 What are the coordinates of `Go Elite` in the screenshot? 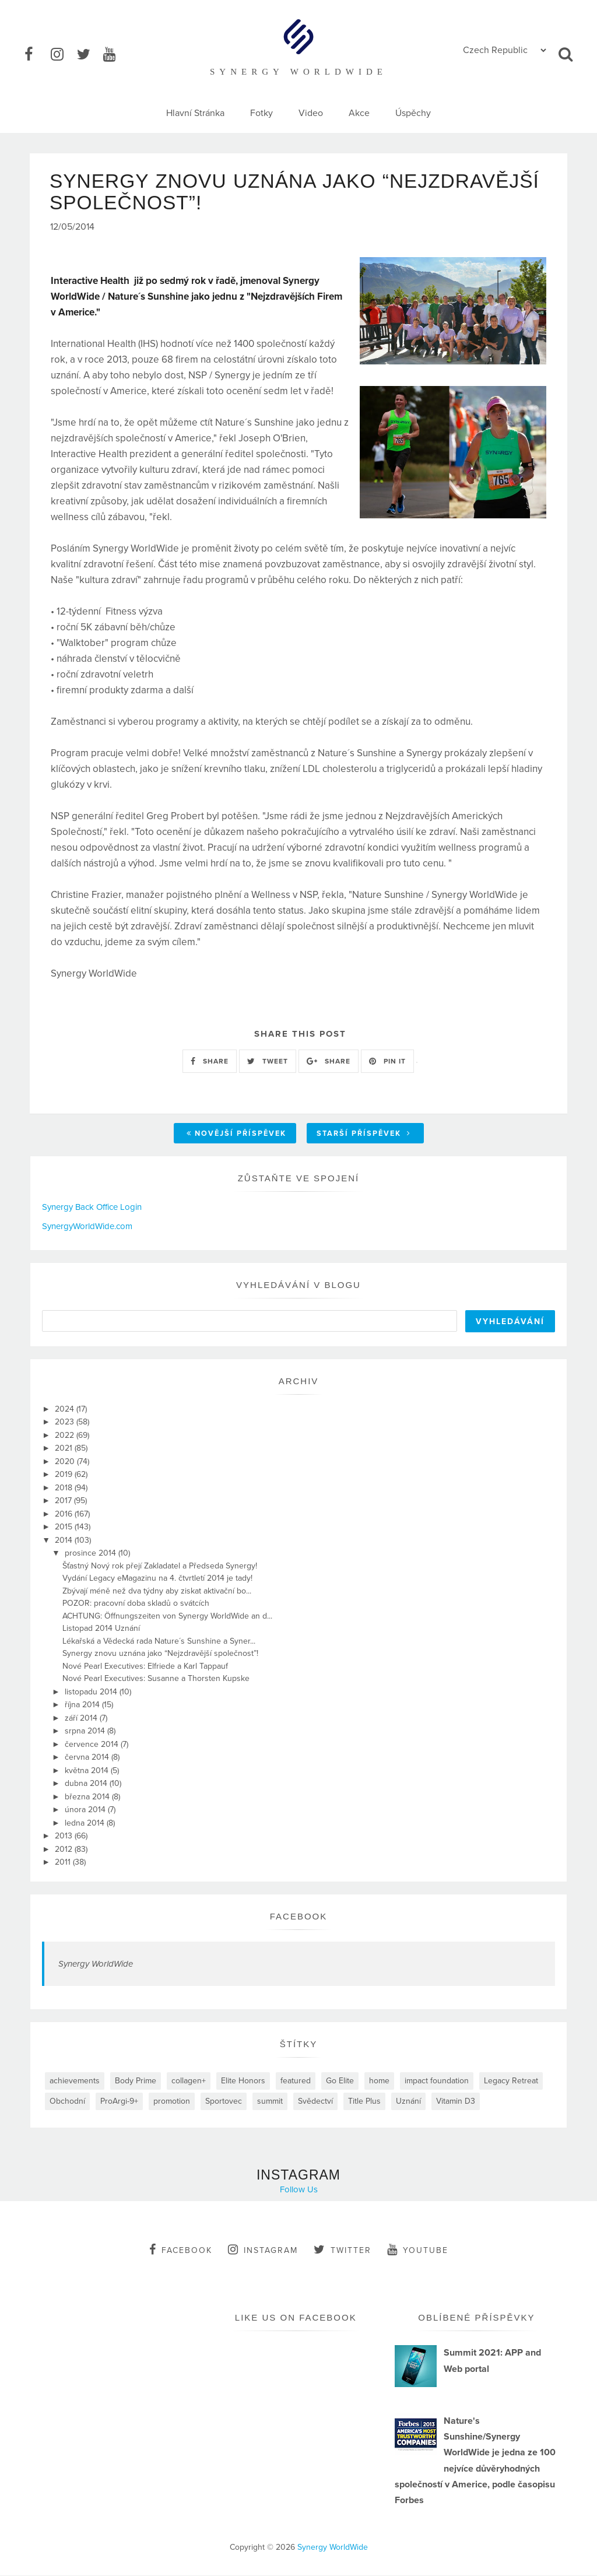 It's located at (340, 2081).